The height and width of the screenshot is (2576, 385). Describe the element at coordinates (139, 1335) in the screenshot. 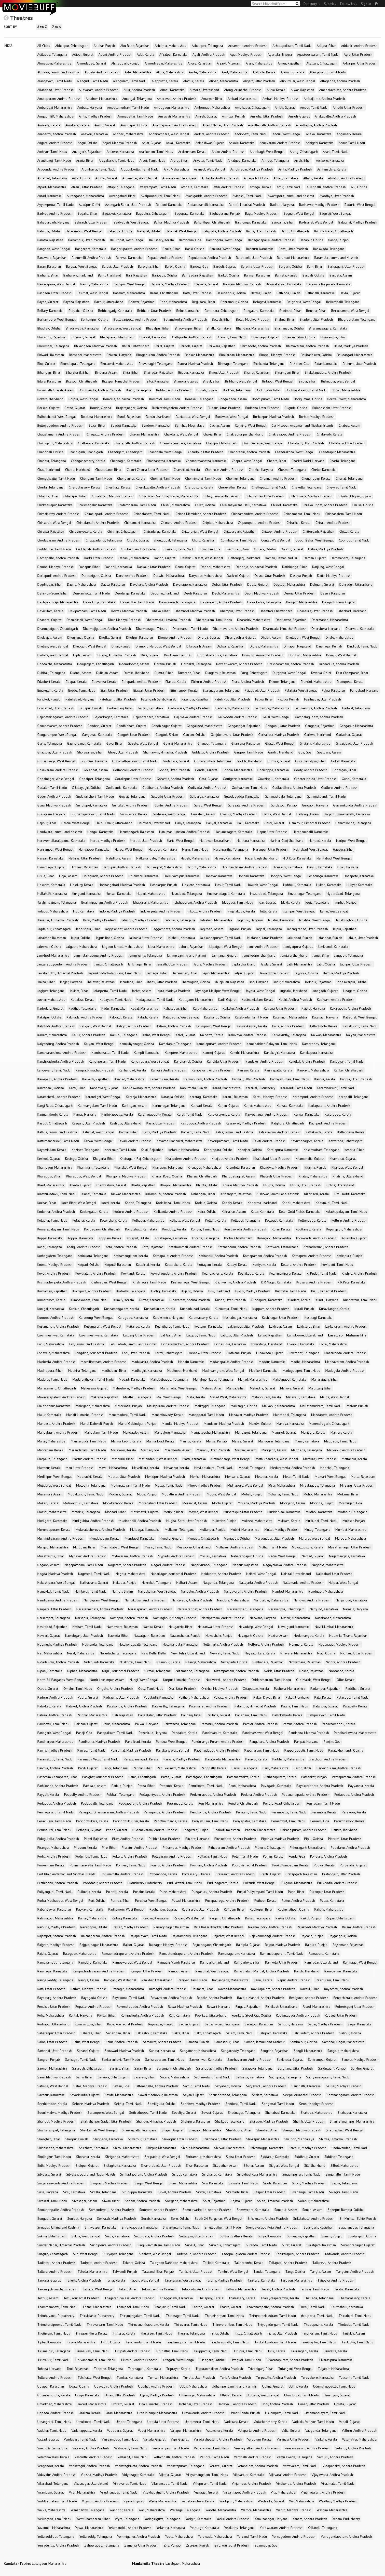

I see `Lalganj, Uttar Pradesh` at that location.